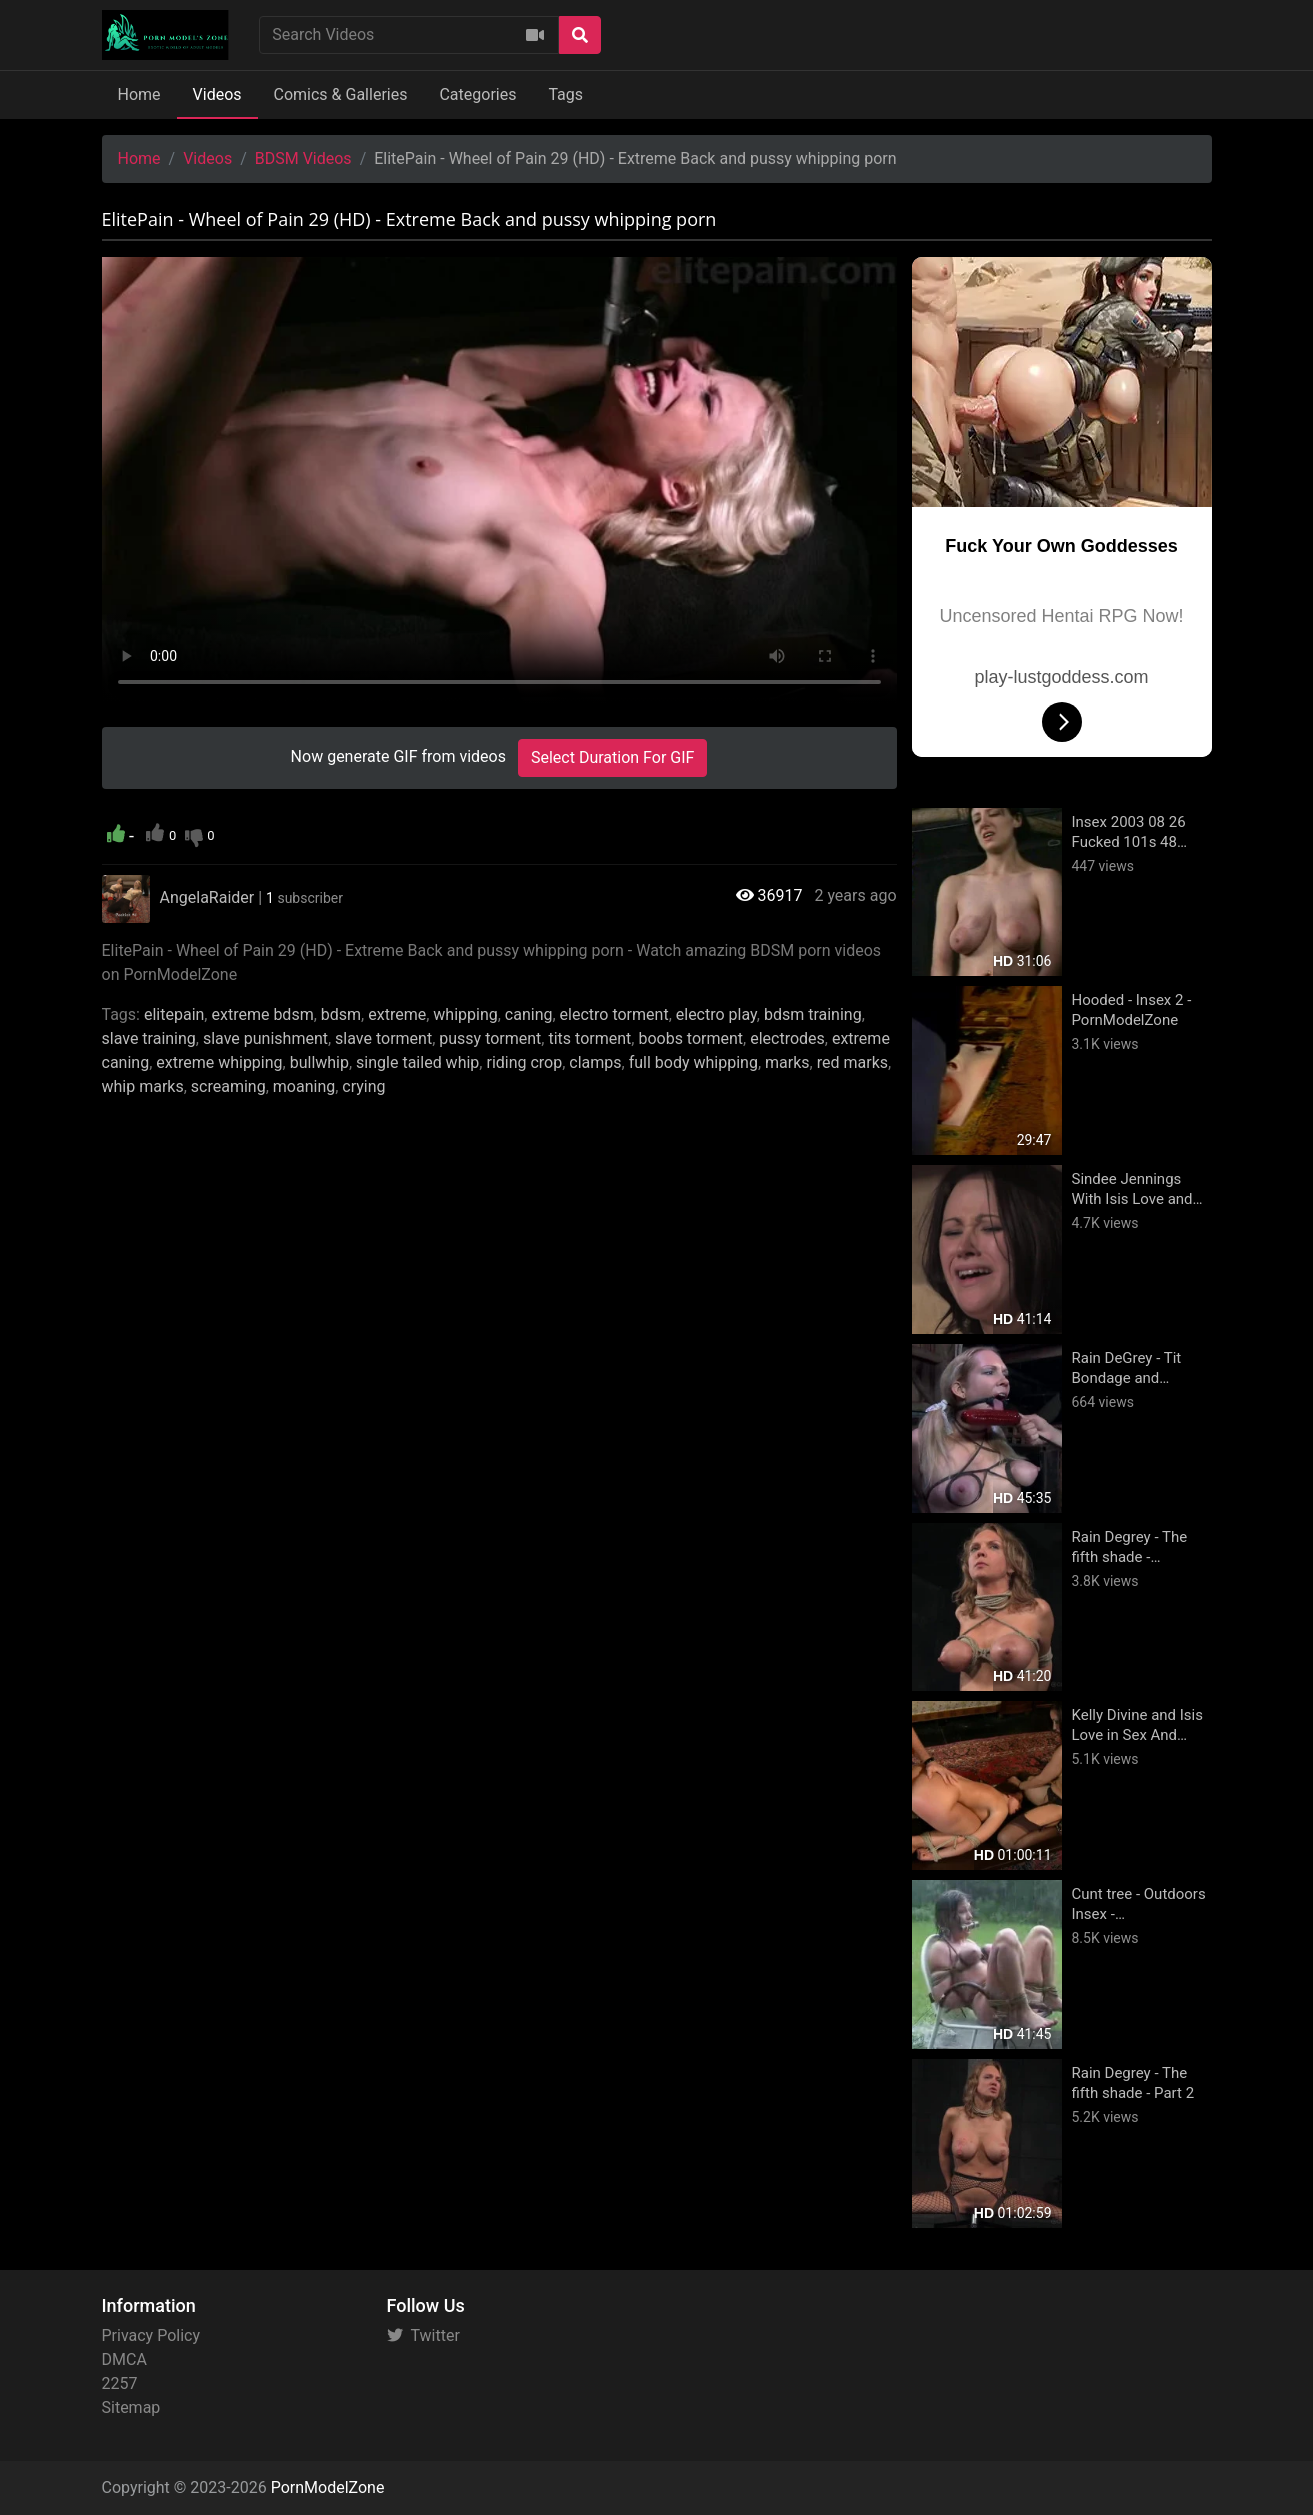 The width and height of the screenshot is (1313, 2515). I want to click on slave torment, so click(383, 1038).